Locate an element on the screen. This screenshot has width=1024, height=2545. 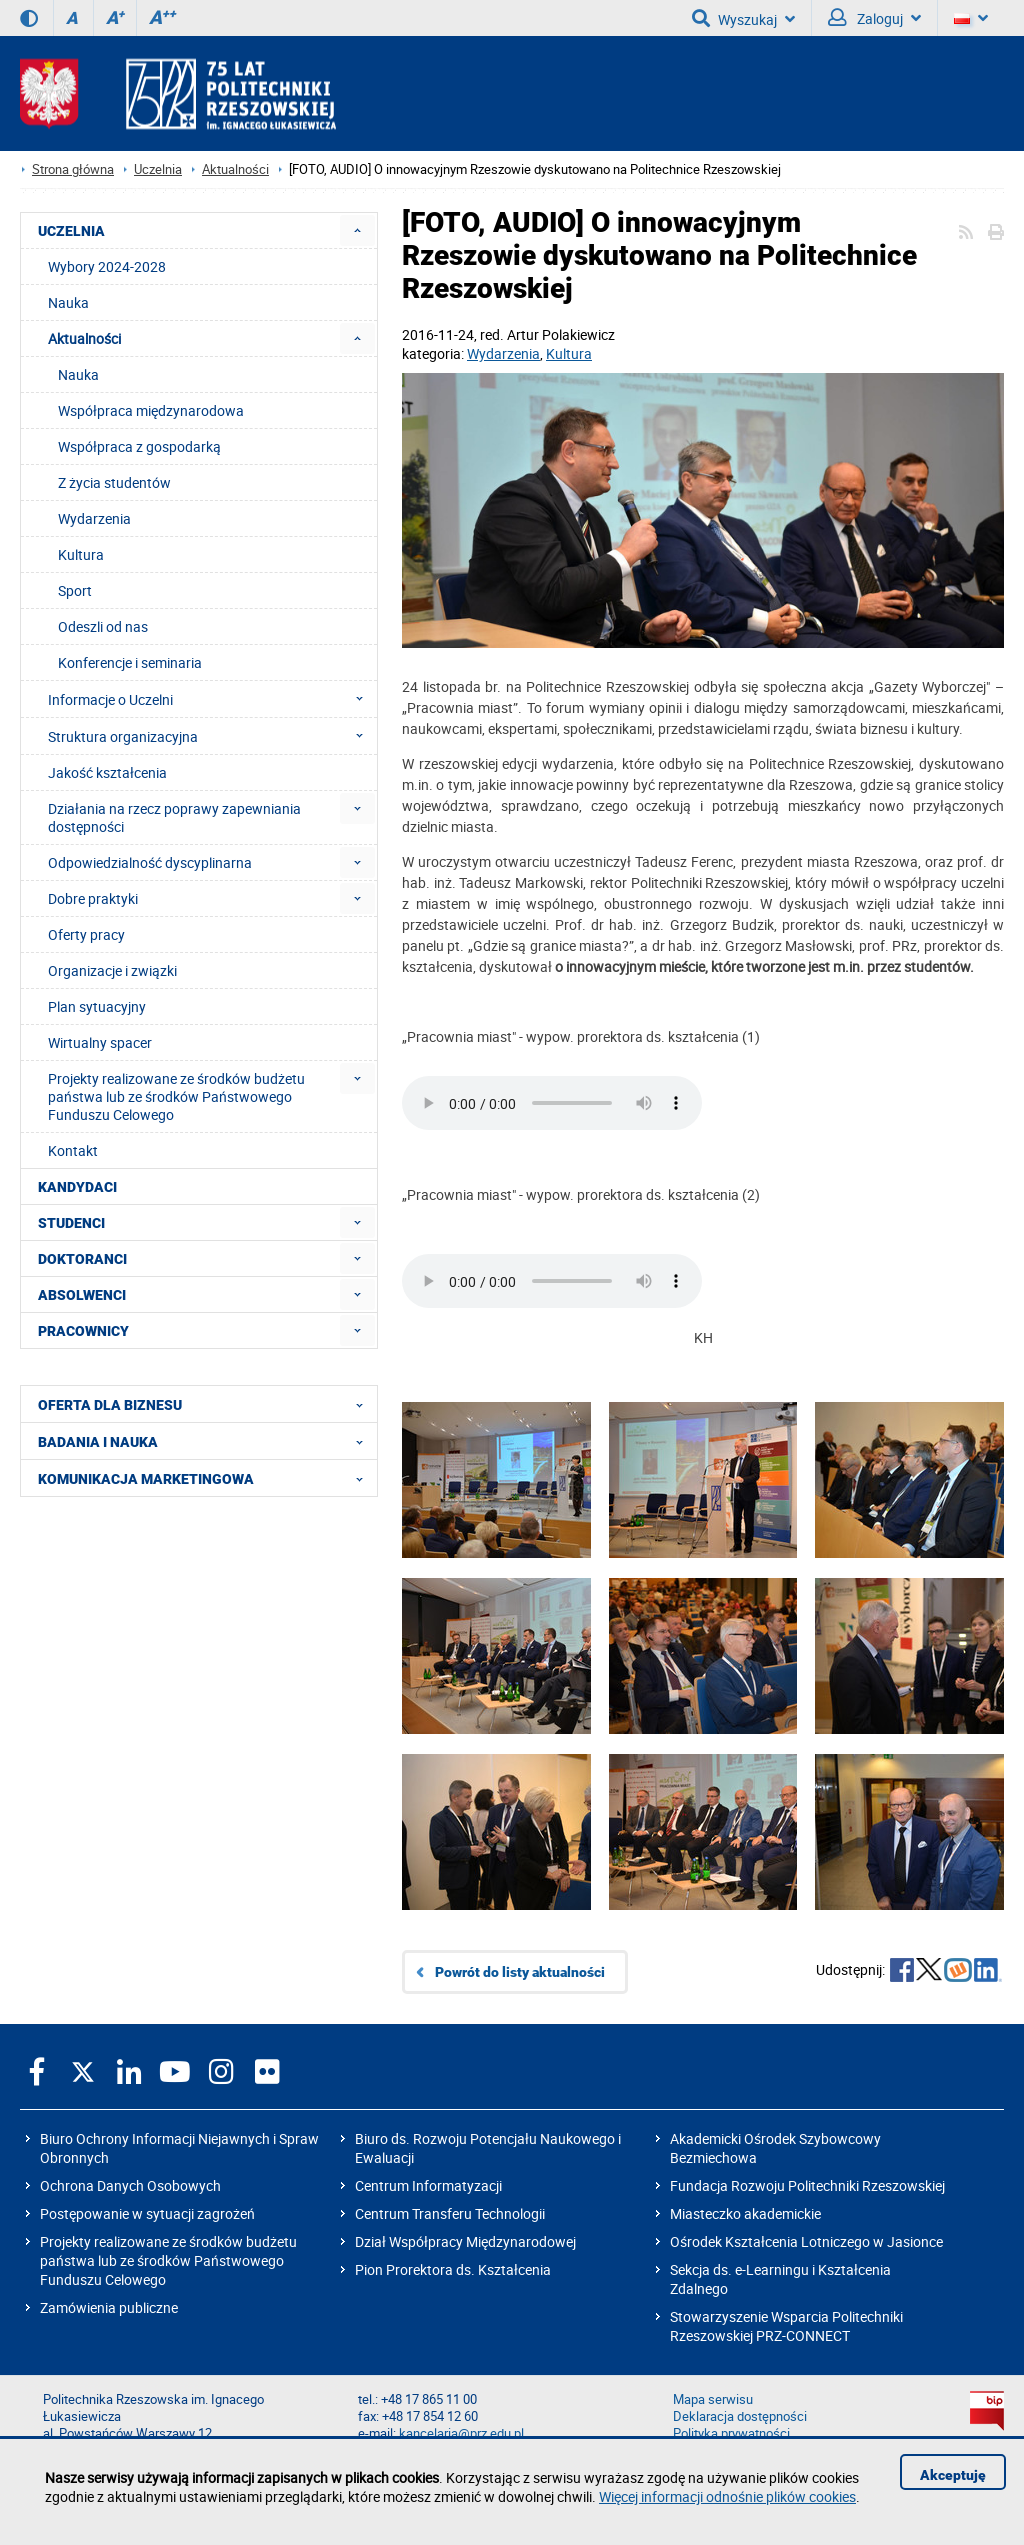
Wybory 2024-2028 [menuitem] is located at coordinates (107, 266).